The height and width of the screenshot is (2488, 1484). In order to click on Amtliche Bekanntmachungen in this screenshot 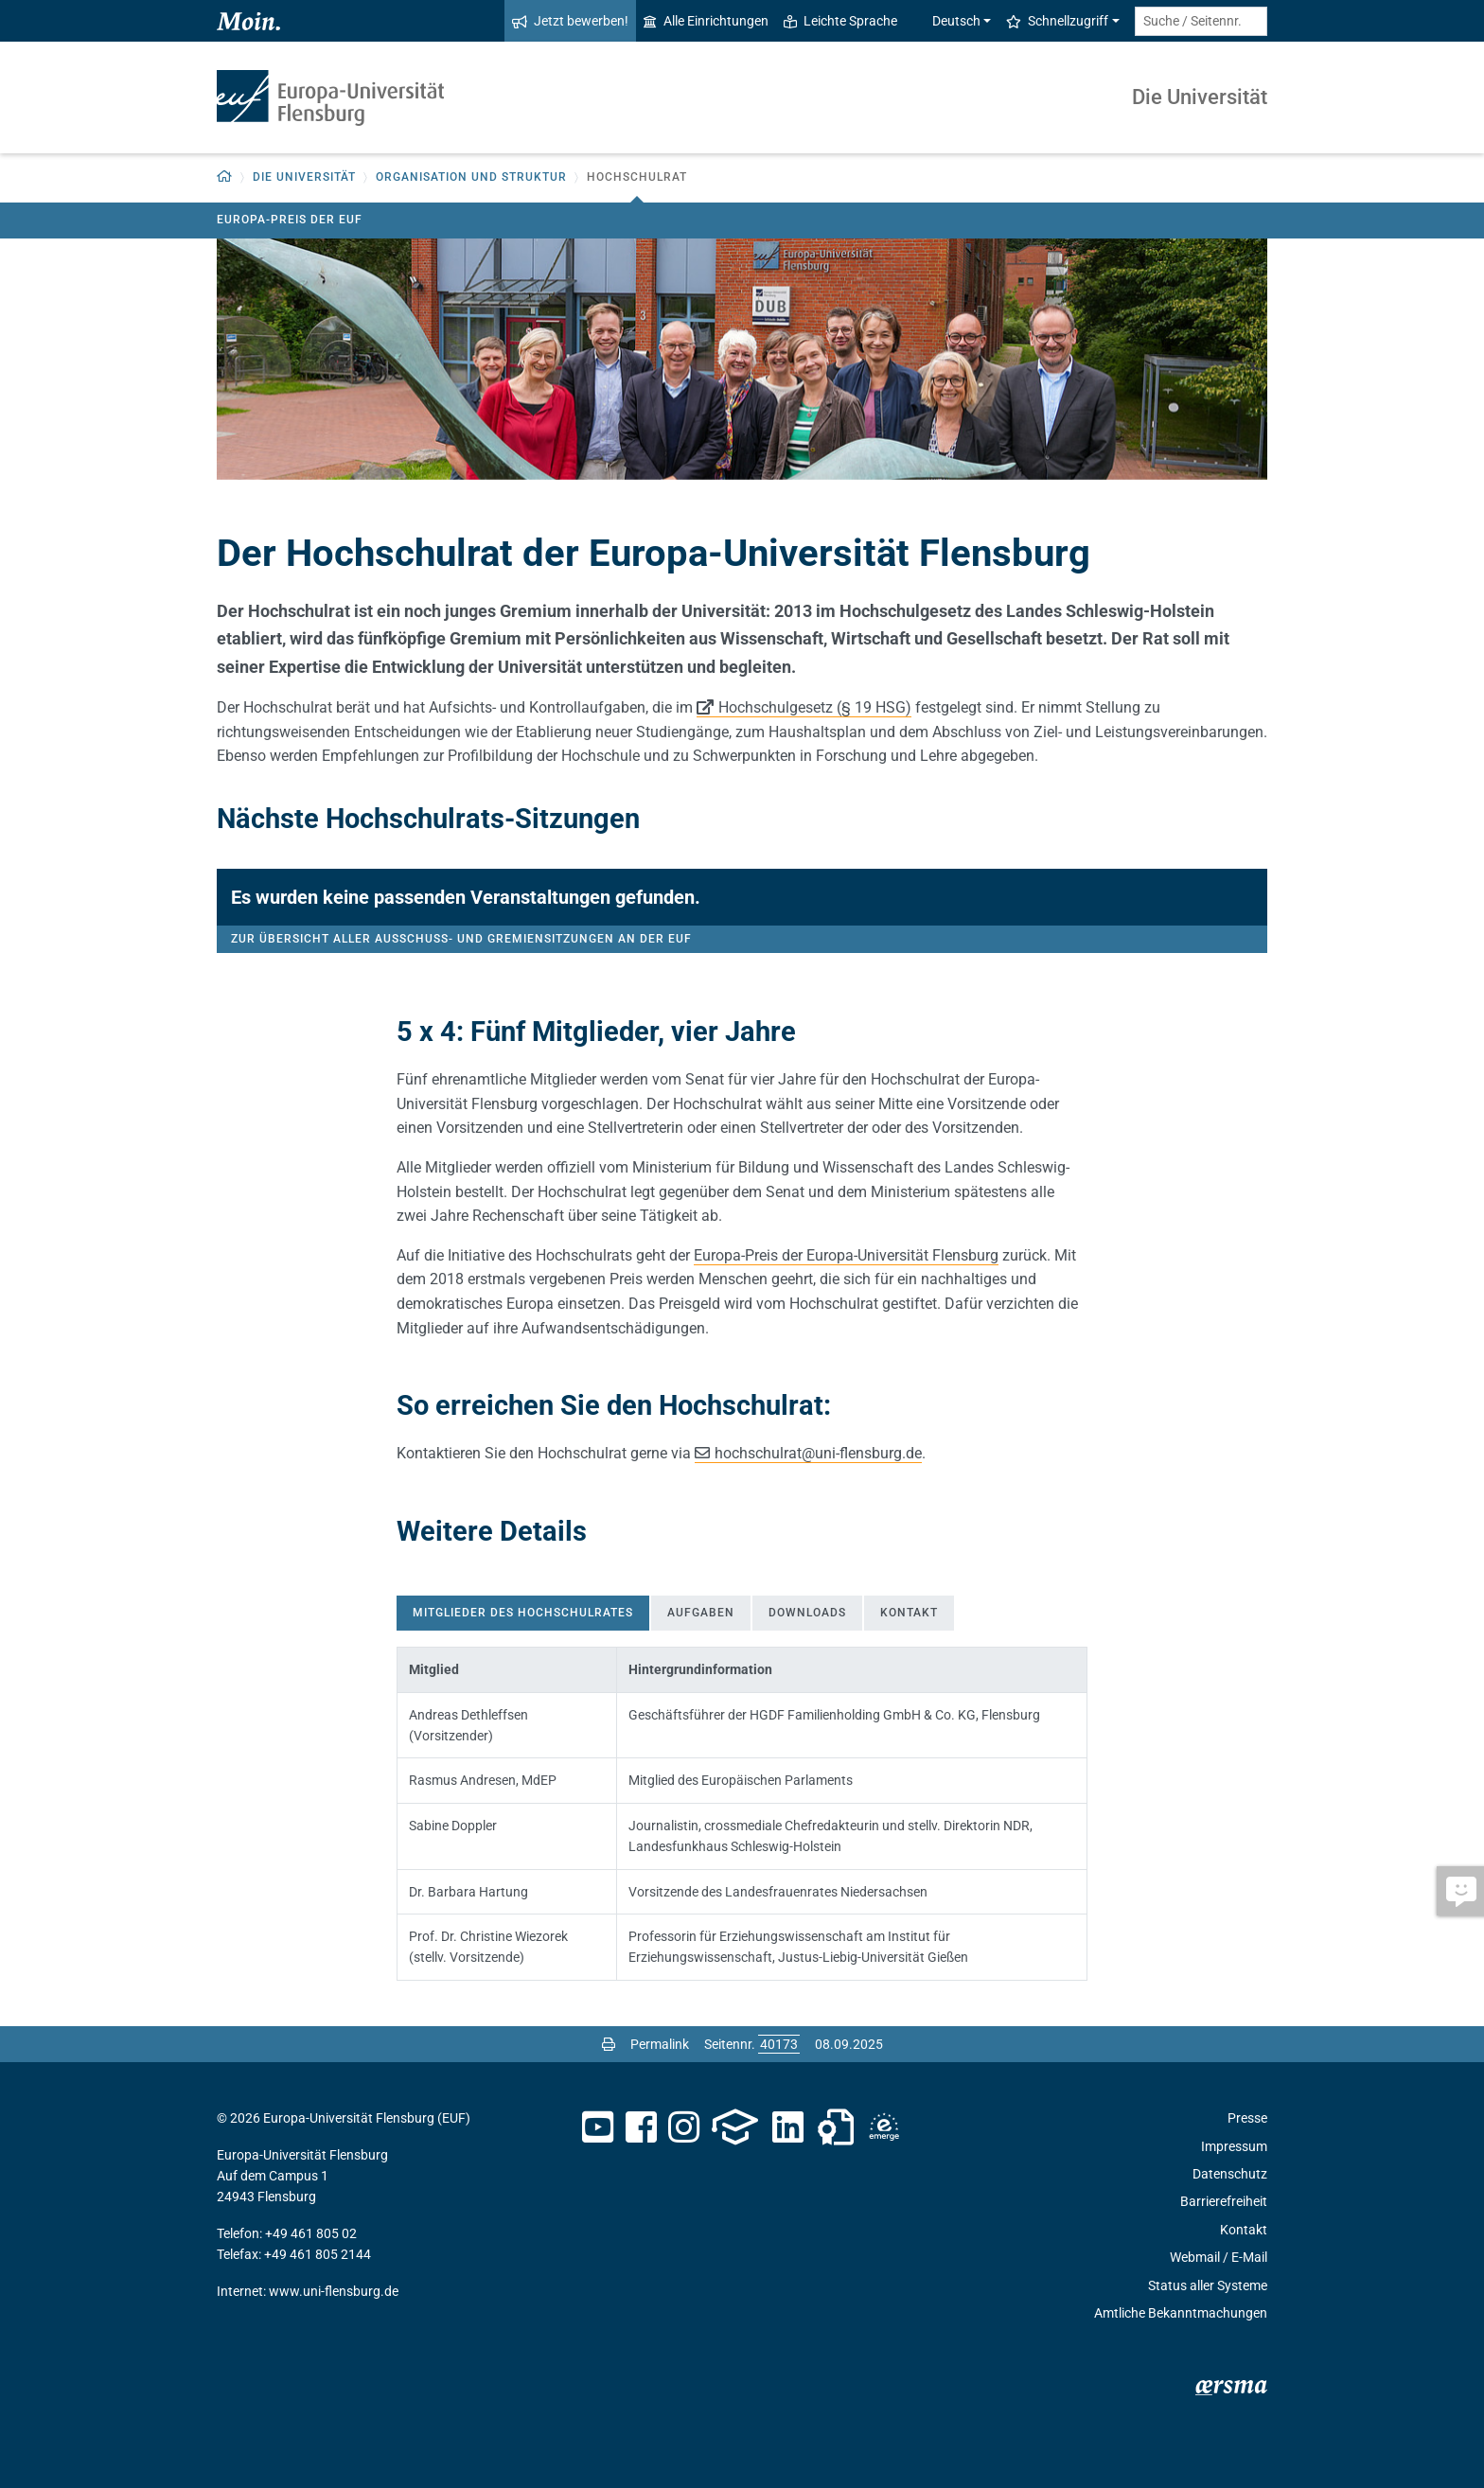, I will do `click(1180, 2312)`.